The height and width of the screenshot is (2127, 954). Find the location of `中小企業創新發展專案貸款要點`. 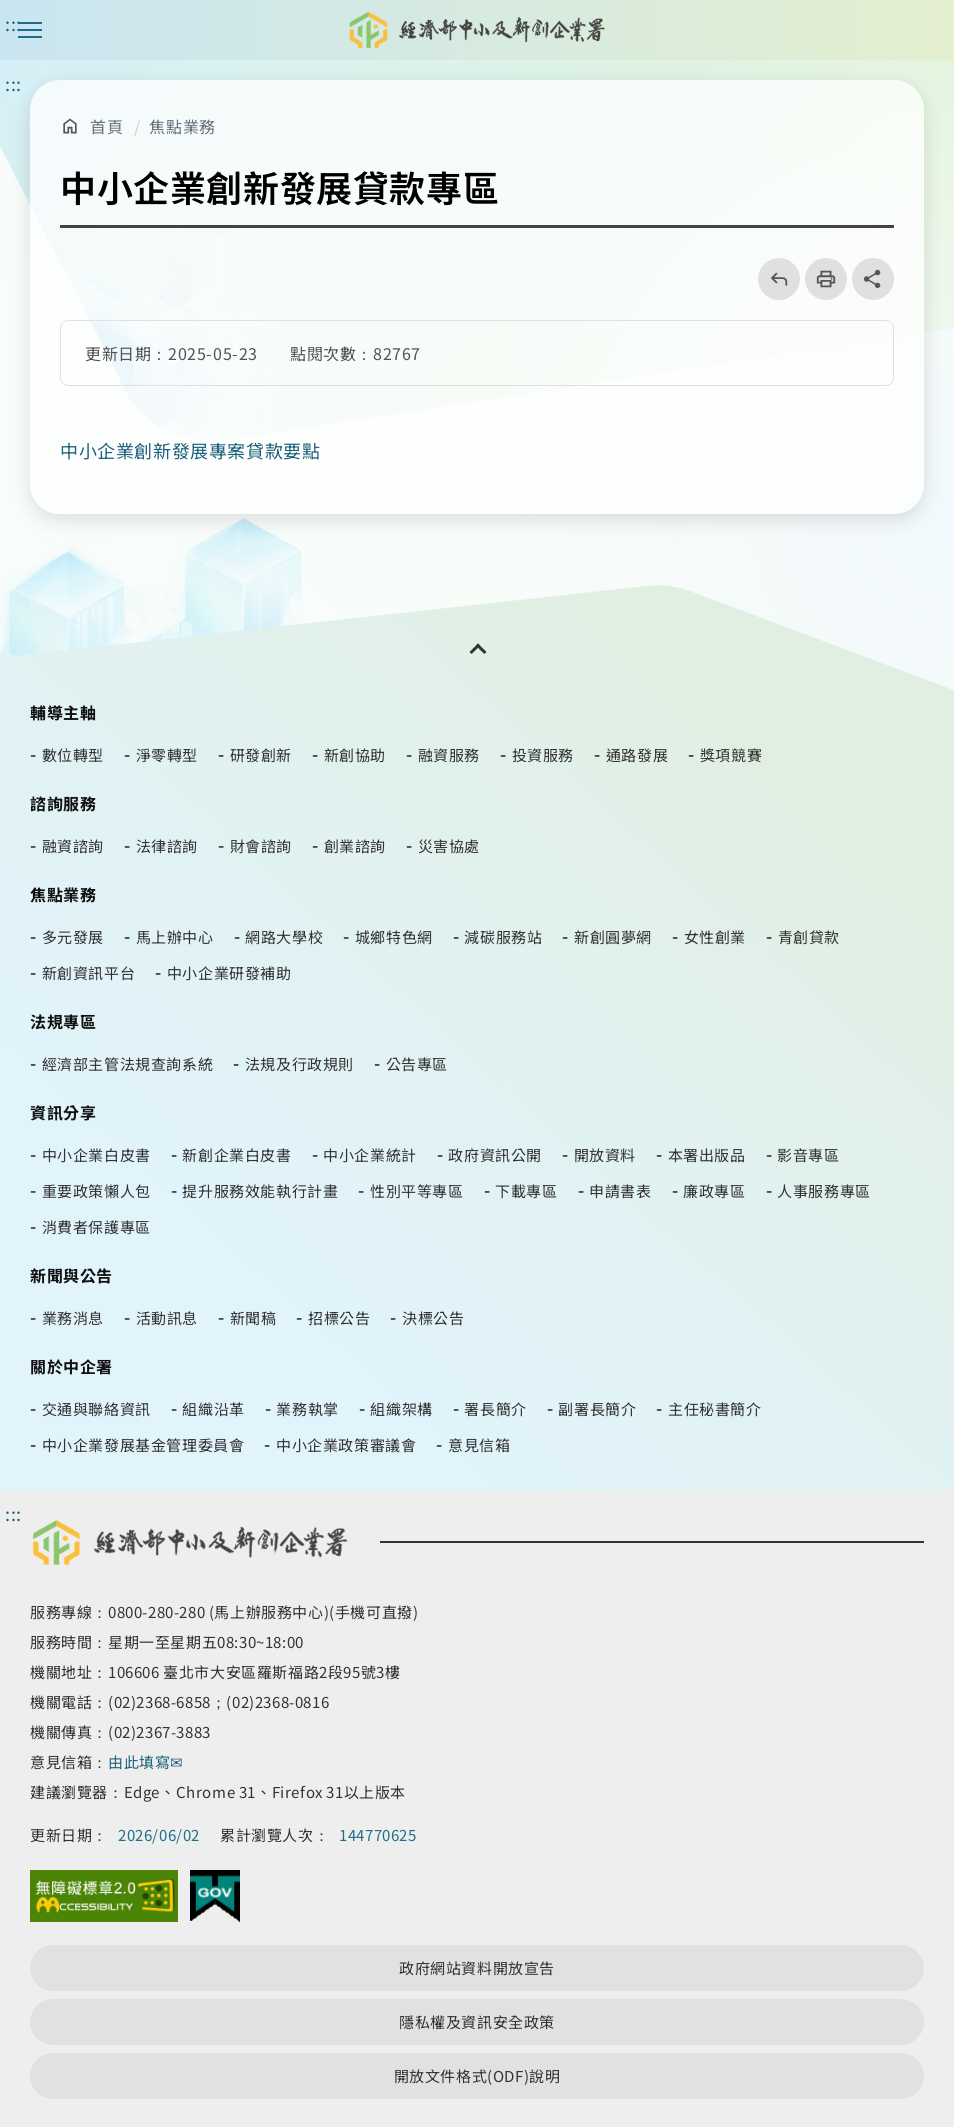

中小企業創新發展專案貸款要點 is located at coordinates (190, 450).